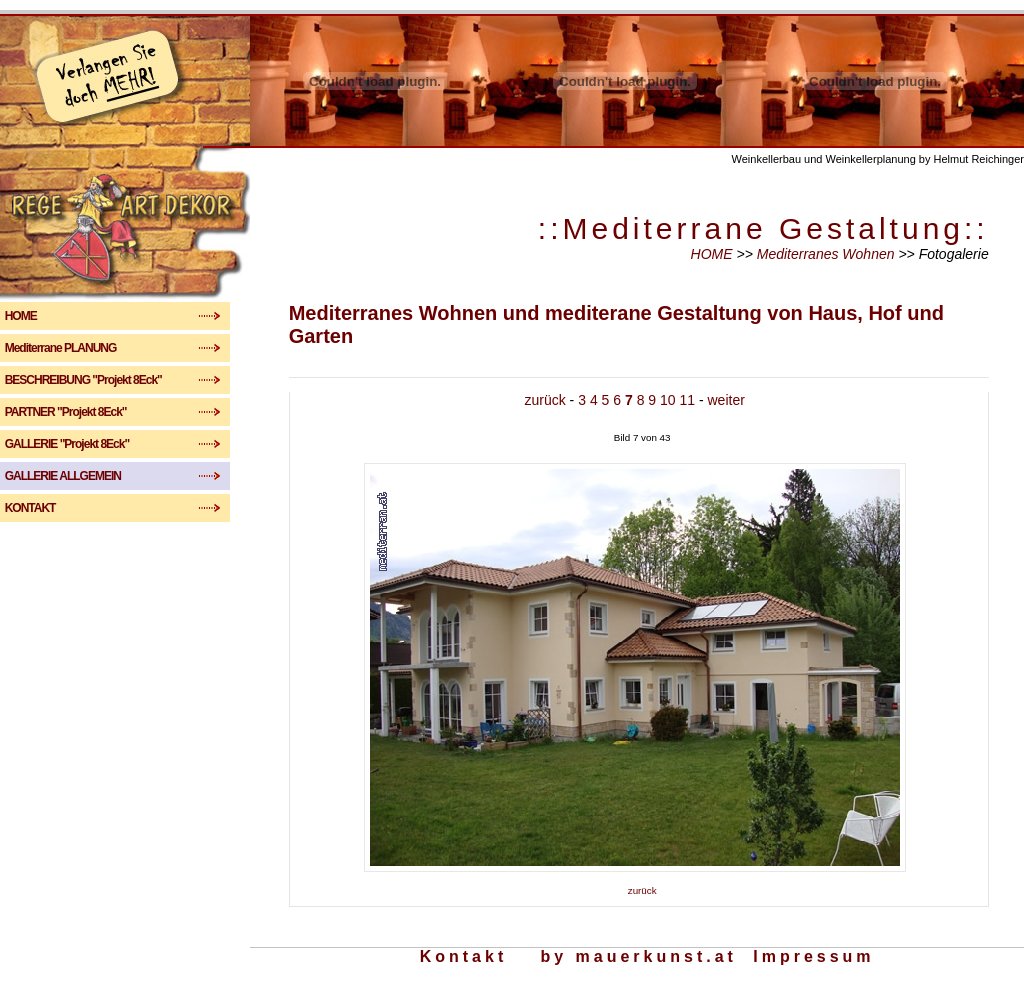 The height and width of the screenshot is (985, 1024). I want to click on KONTAKT, so click(77, 508).